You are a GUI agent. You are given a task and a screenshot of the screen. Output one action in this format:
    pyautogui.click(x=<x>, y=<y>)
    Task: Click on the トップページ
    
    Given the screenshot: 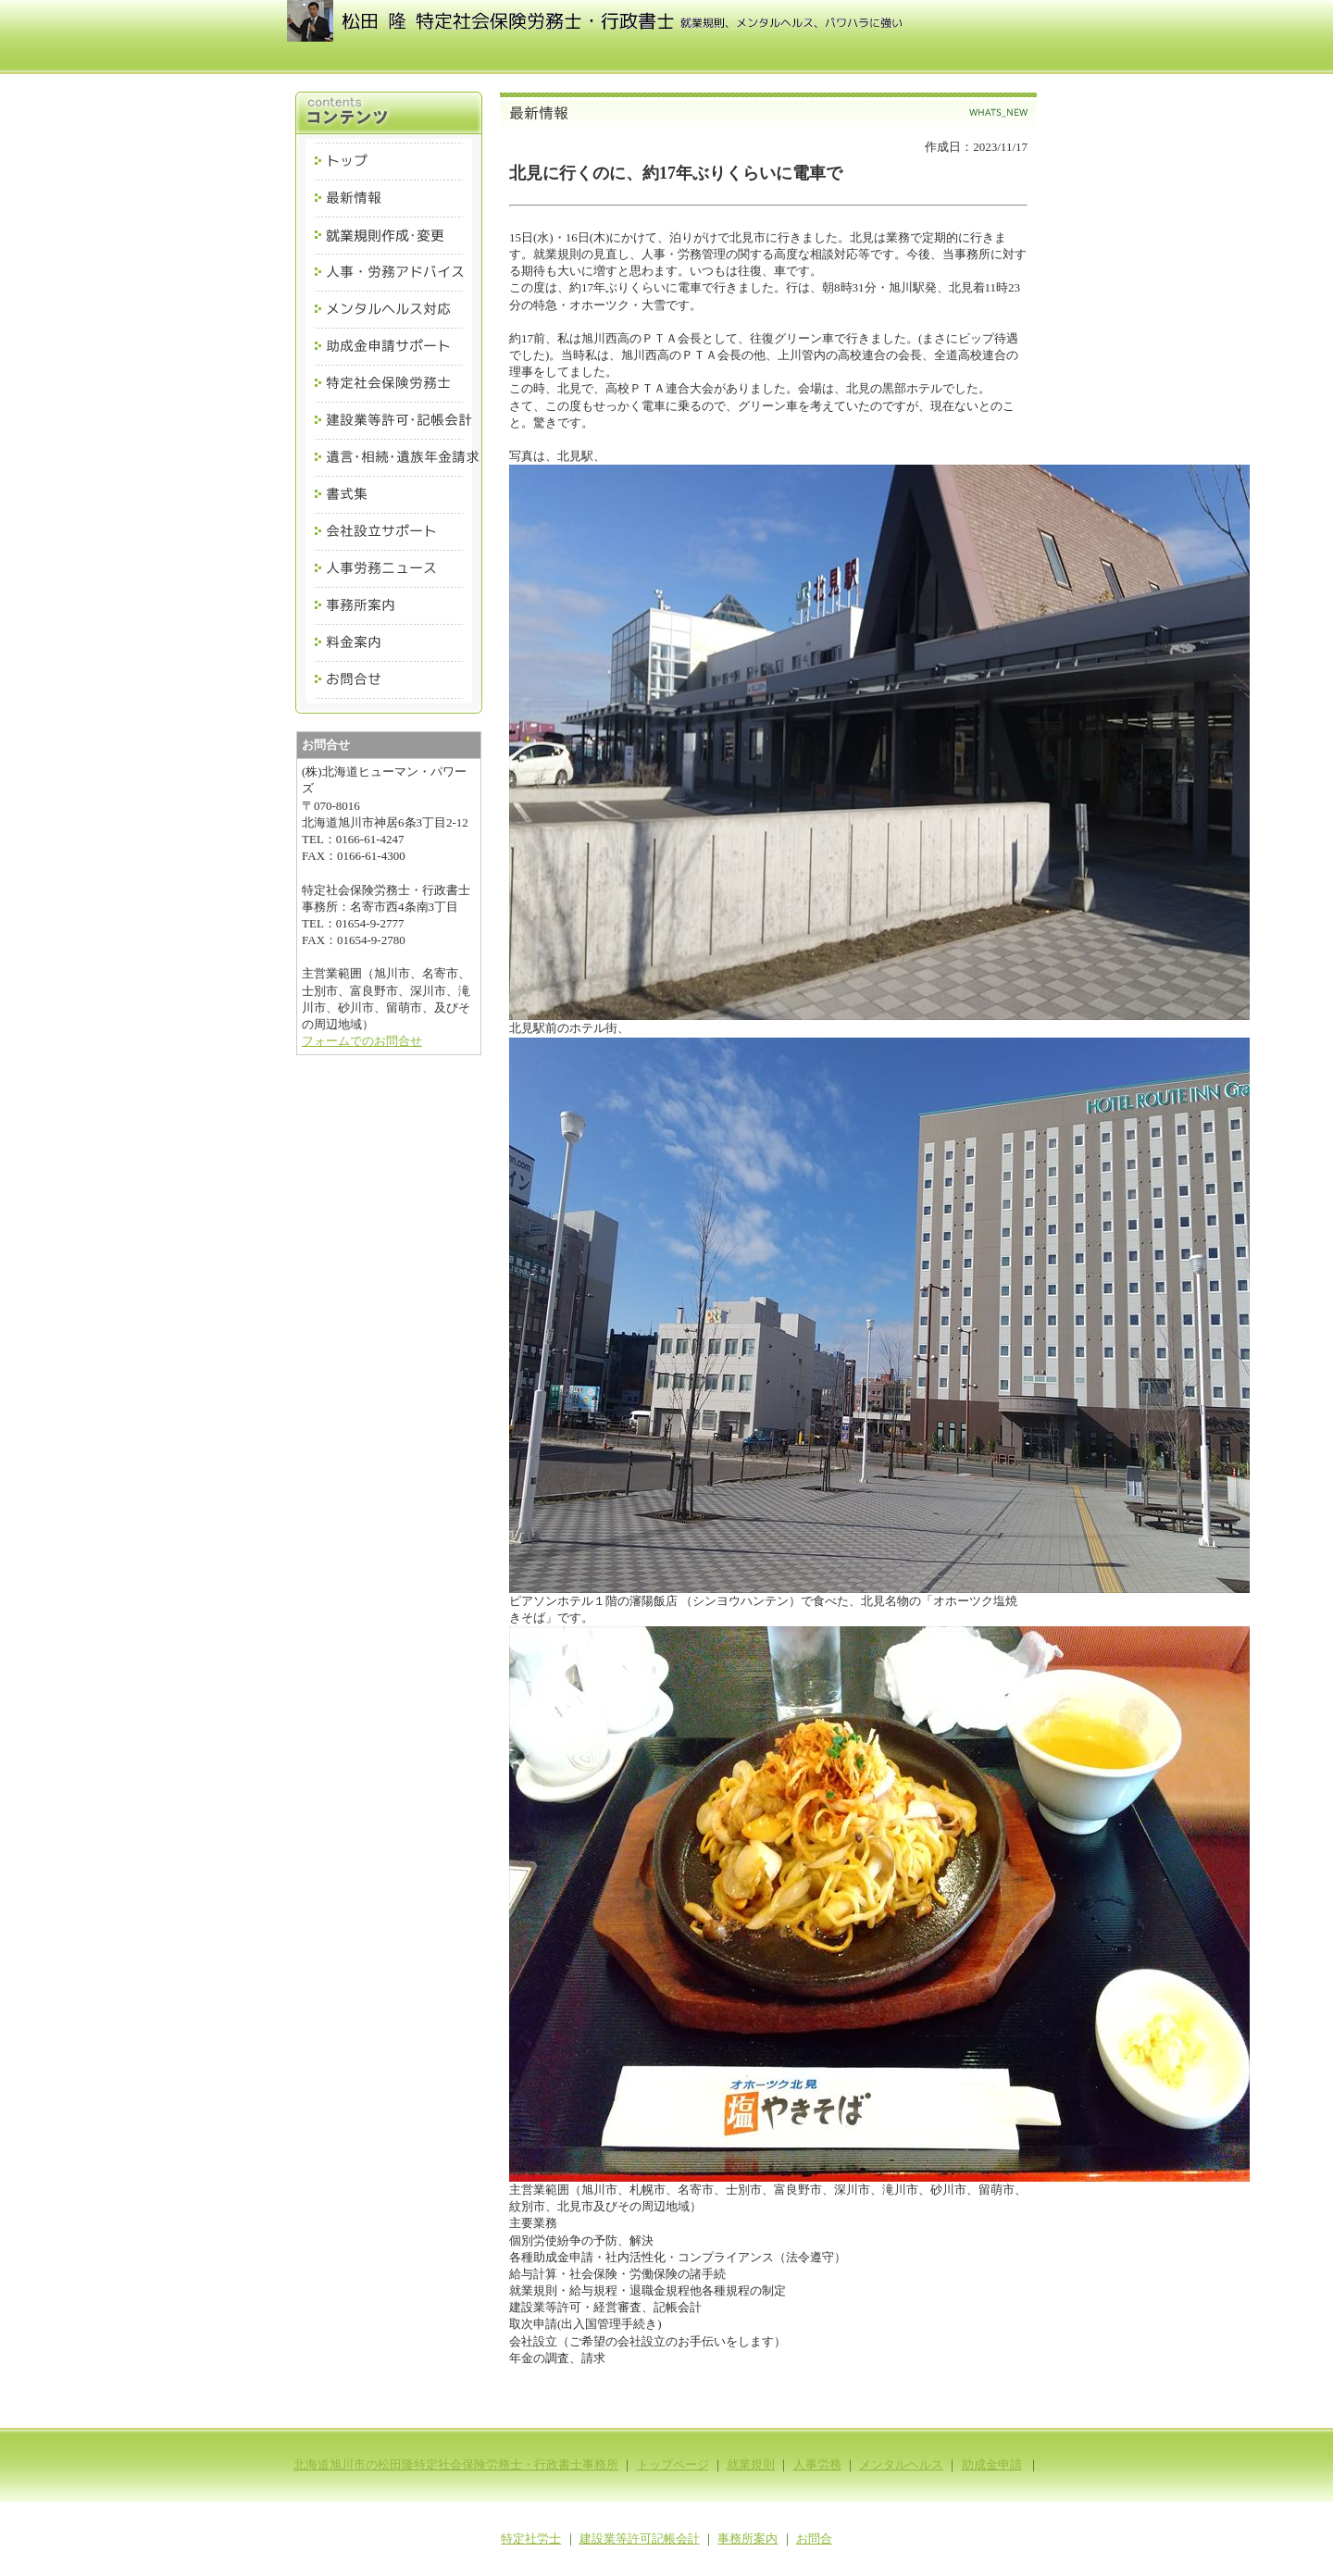 What is the action you would take?
    pyautogui.click(x=673, y=2464)
    